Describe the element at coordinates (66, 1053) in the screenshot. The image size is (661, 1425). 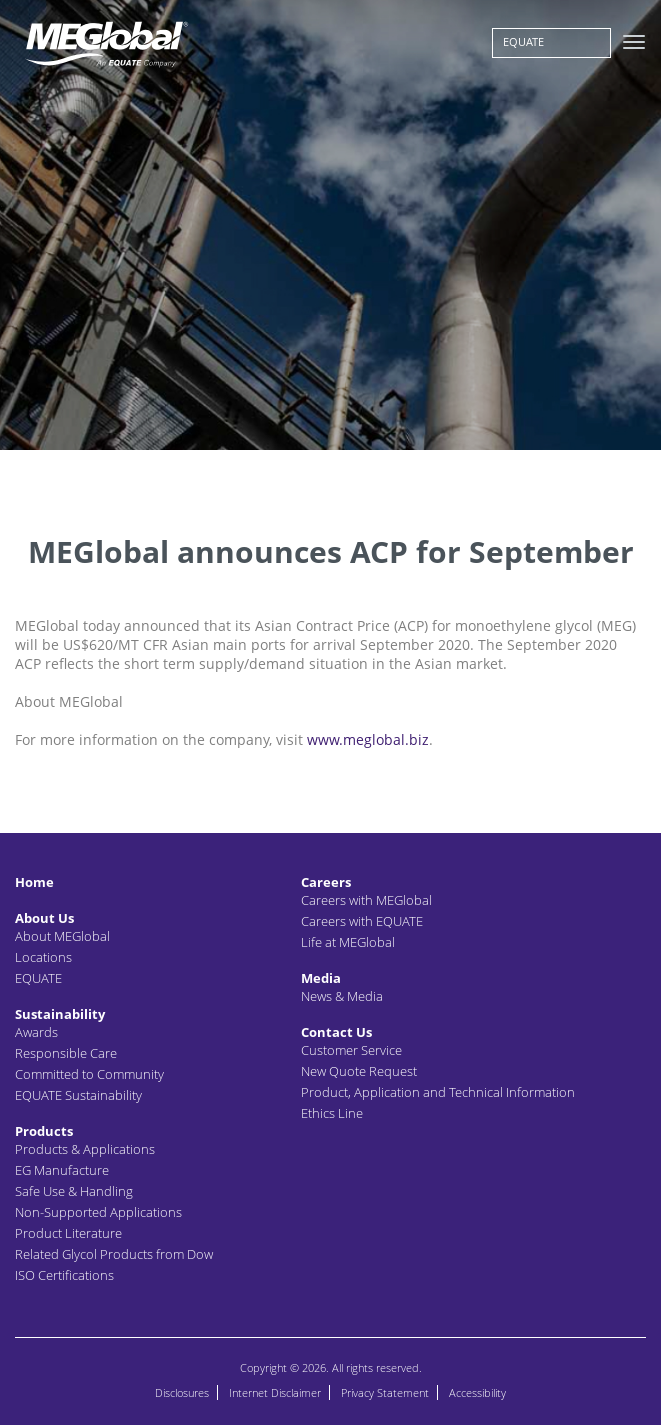
I see `Responsible Care` at that location.